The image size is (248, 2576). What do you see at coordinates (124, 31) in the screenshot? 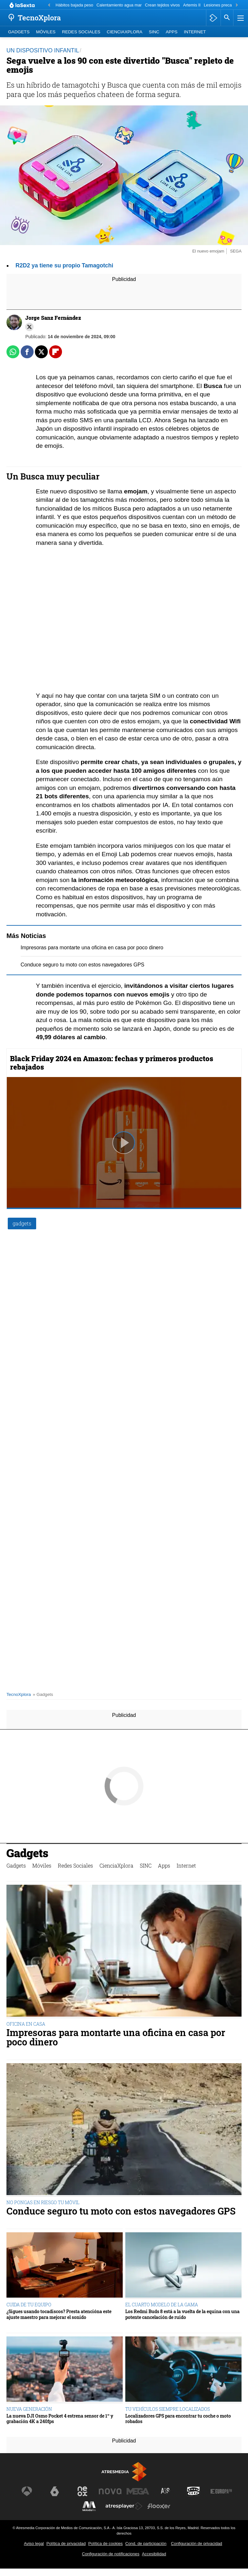
I see `CienciaXplora` at bounding box center [124, 31].